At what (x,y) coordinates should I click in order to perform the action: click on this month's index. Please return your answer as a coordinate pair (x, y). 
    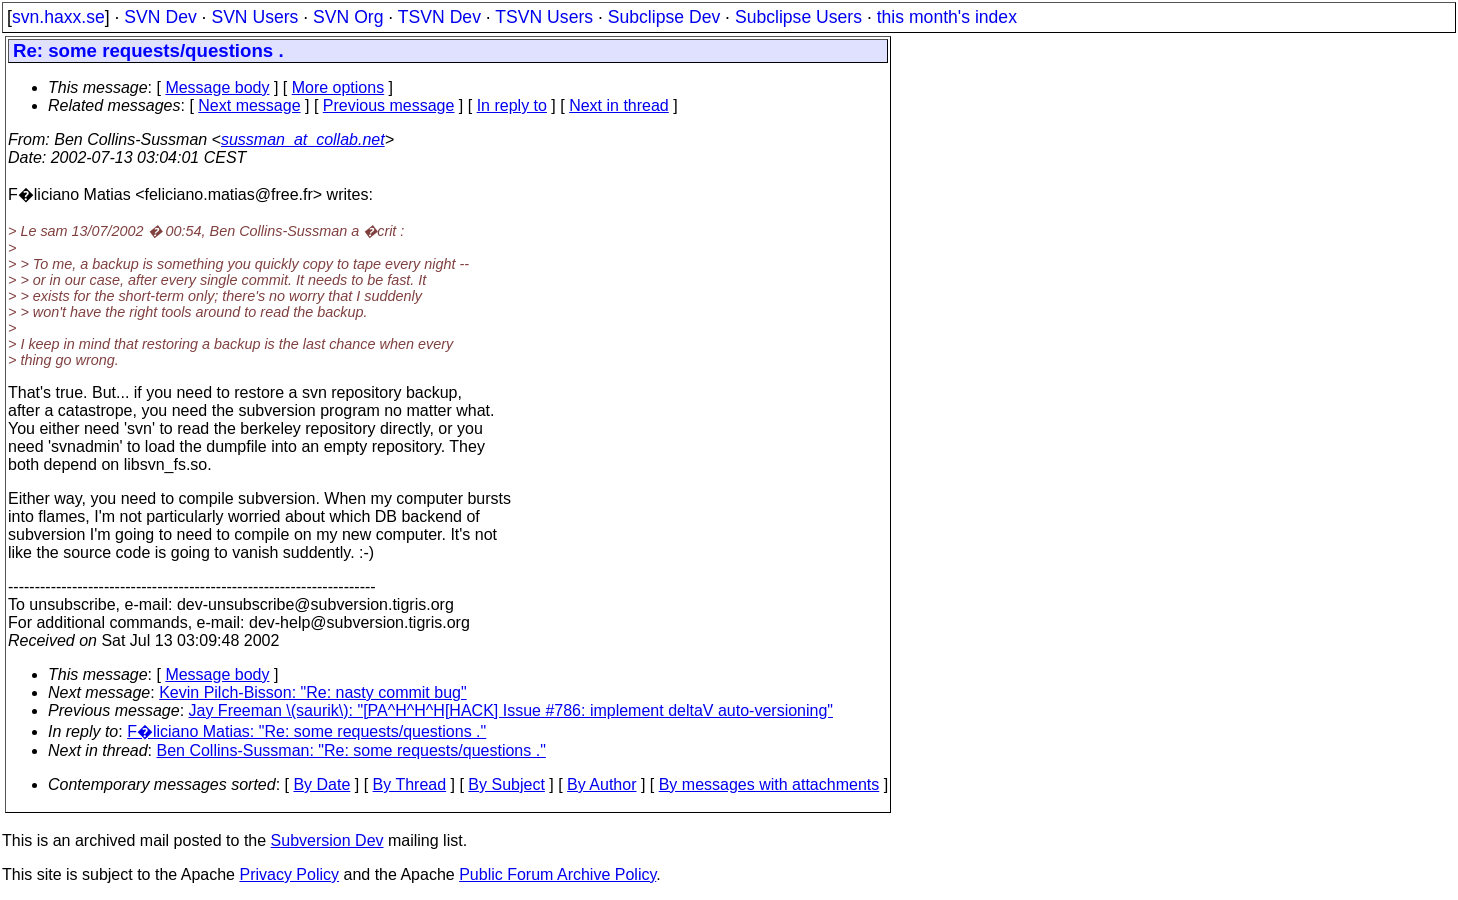
    Looking at the image, I should click on (947, 17).